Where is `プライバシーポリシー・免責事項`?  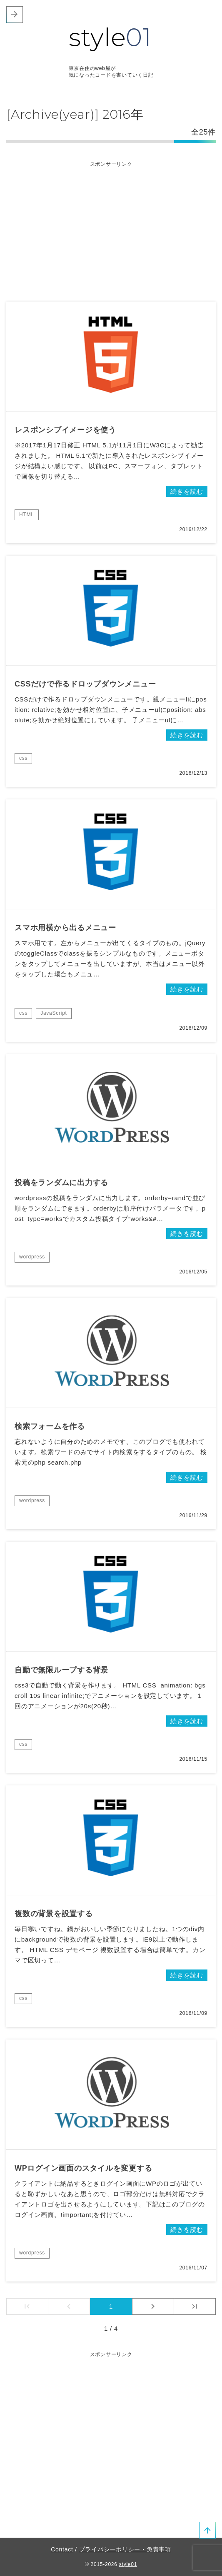
プライバシーポリシー・免責事項 is located at coordinates (125, 2549).